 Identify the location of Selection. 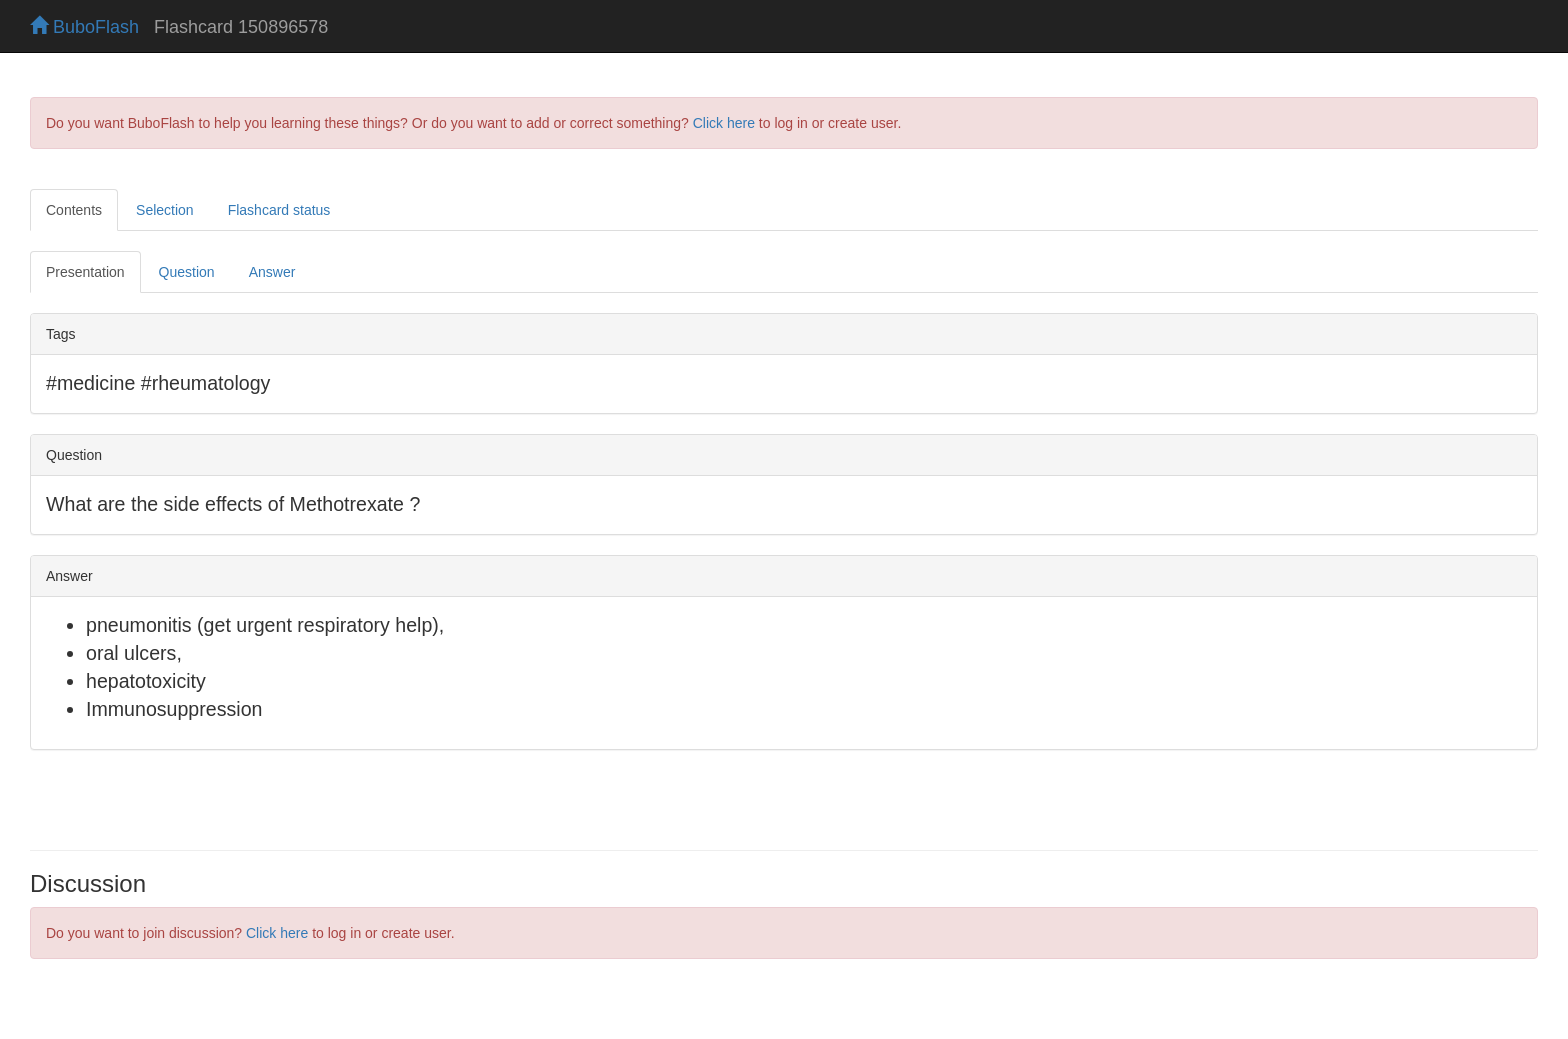
(165, 210).